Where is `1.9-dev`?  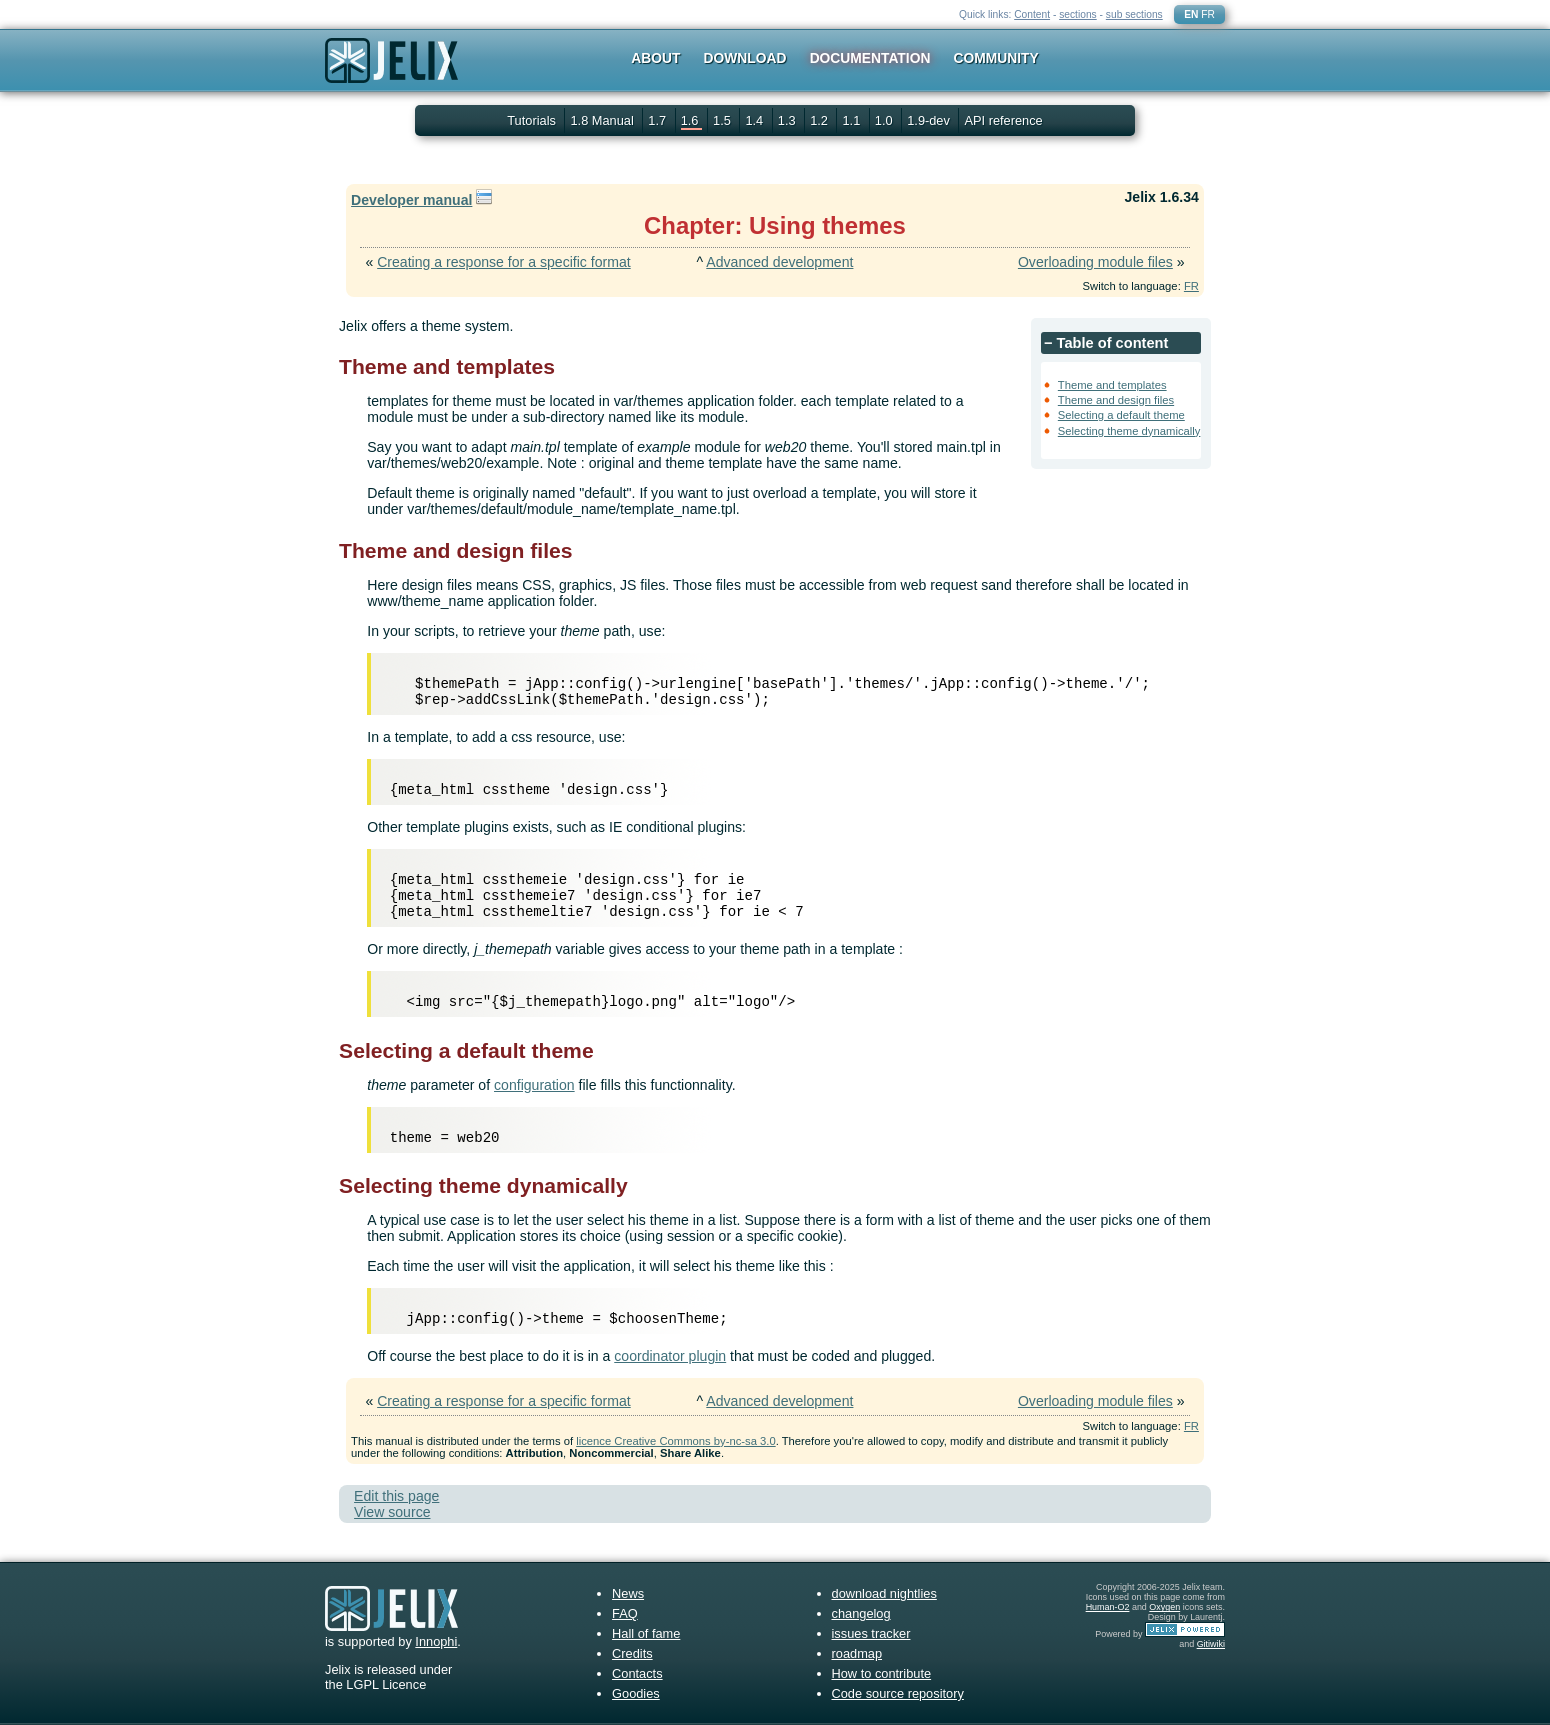
1.9-dev is located at coordinates (930, 120).